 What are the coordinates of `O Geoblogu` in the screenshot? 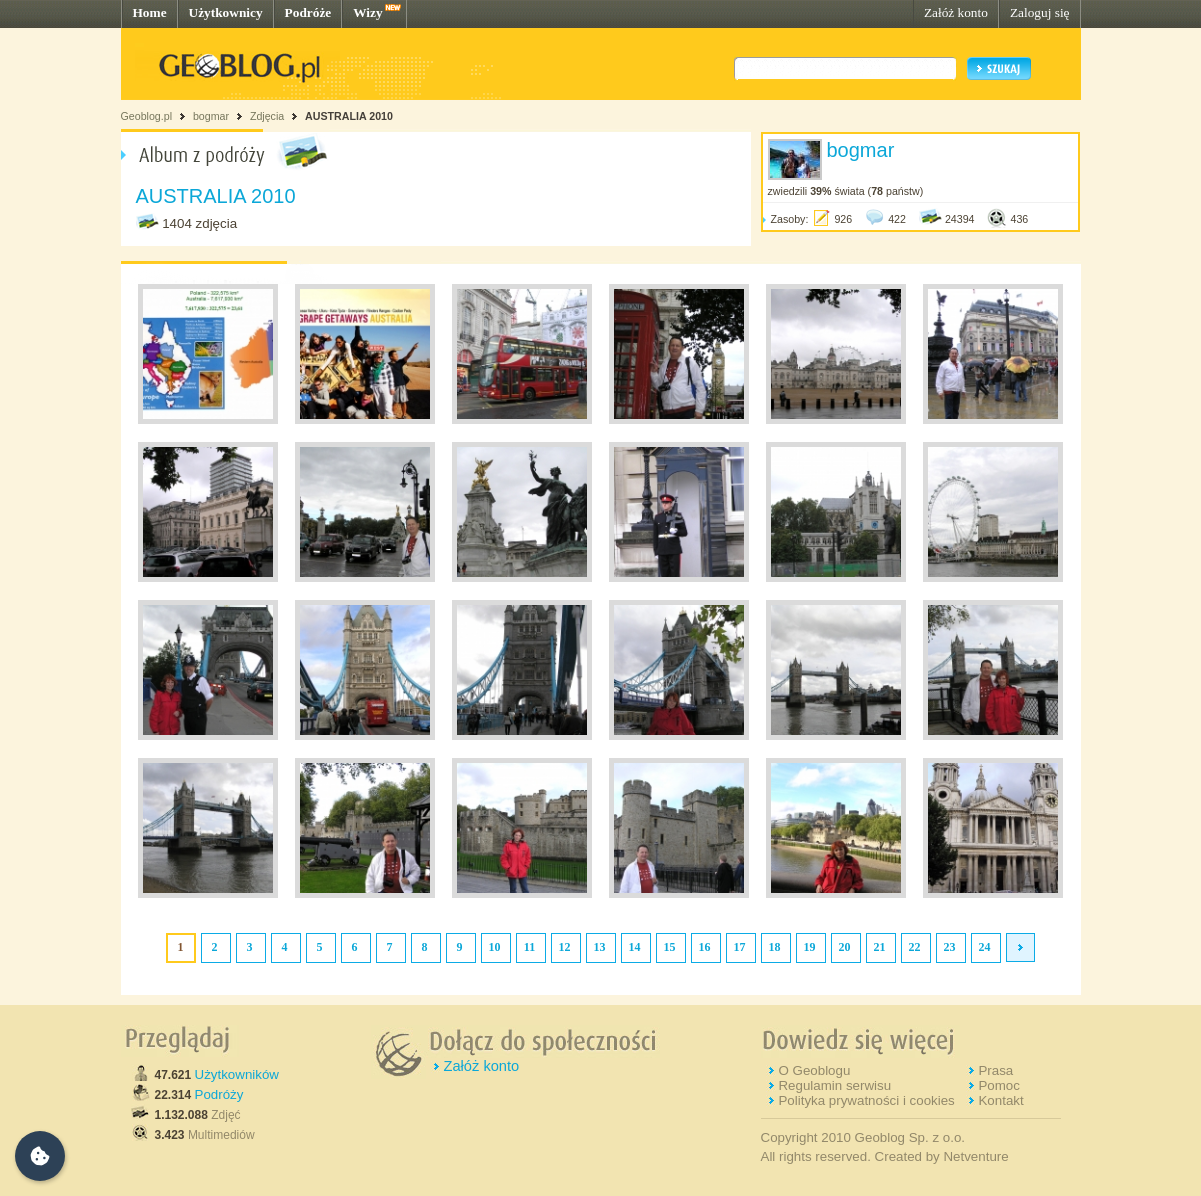 It's located at (814, 1070).